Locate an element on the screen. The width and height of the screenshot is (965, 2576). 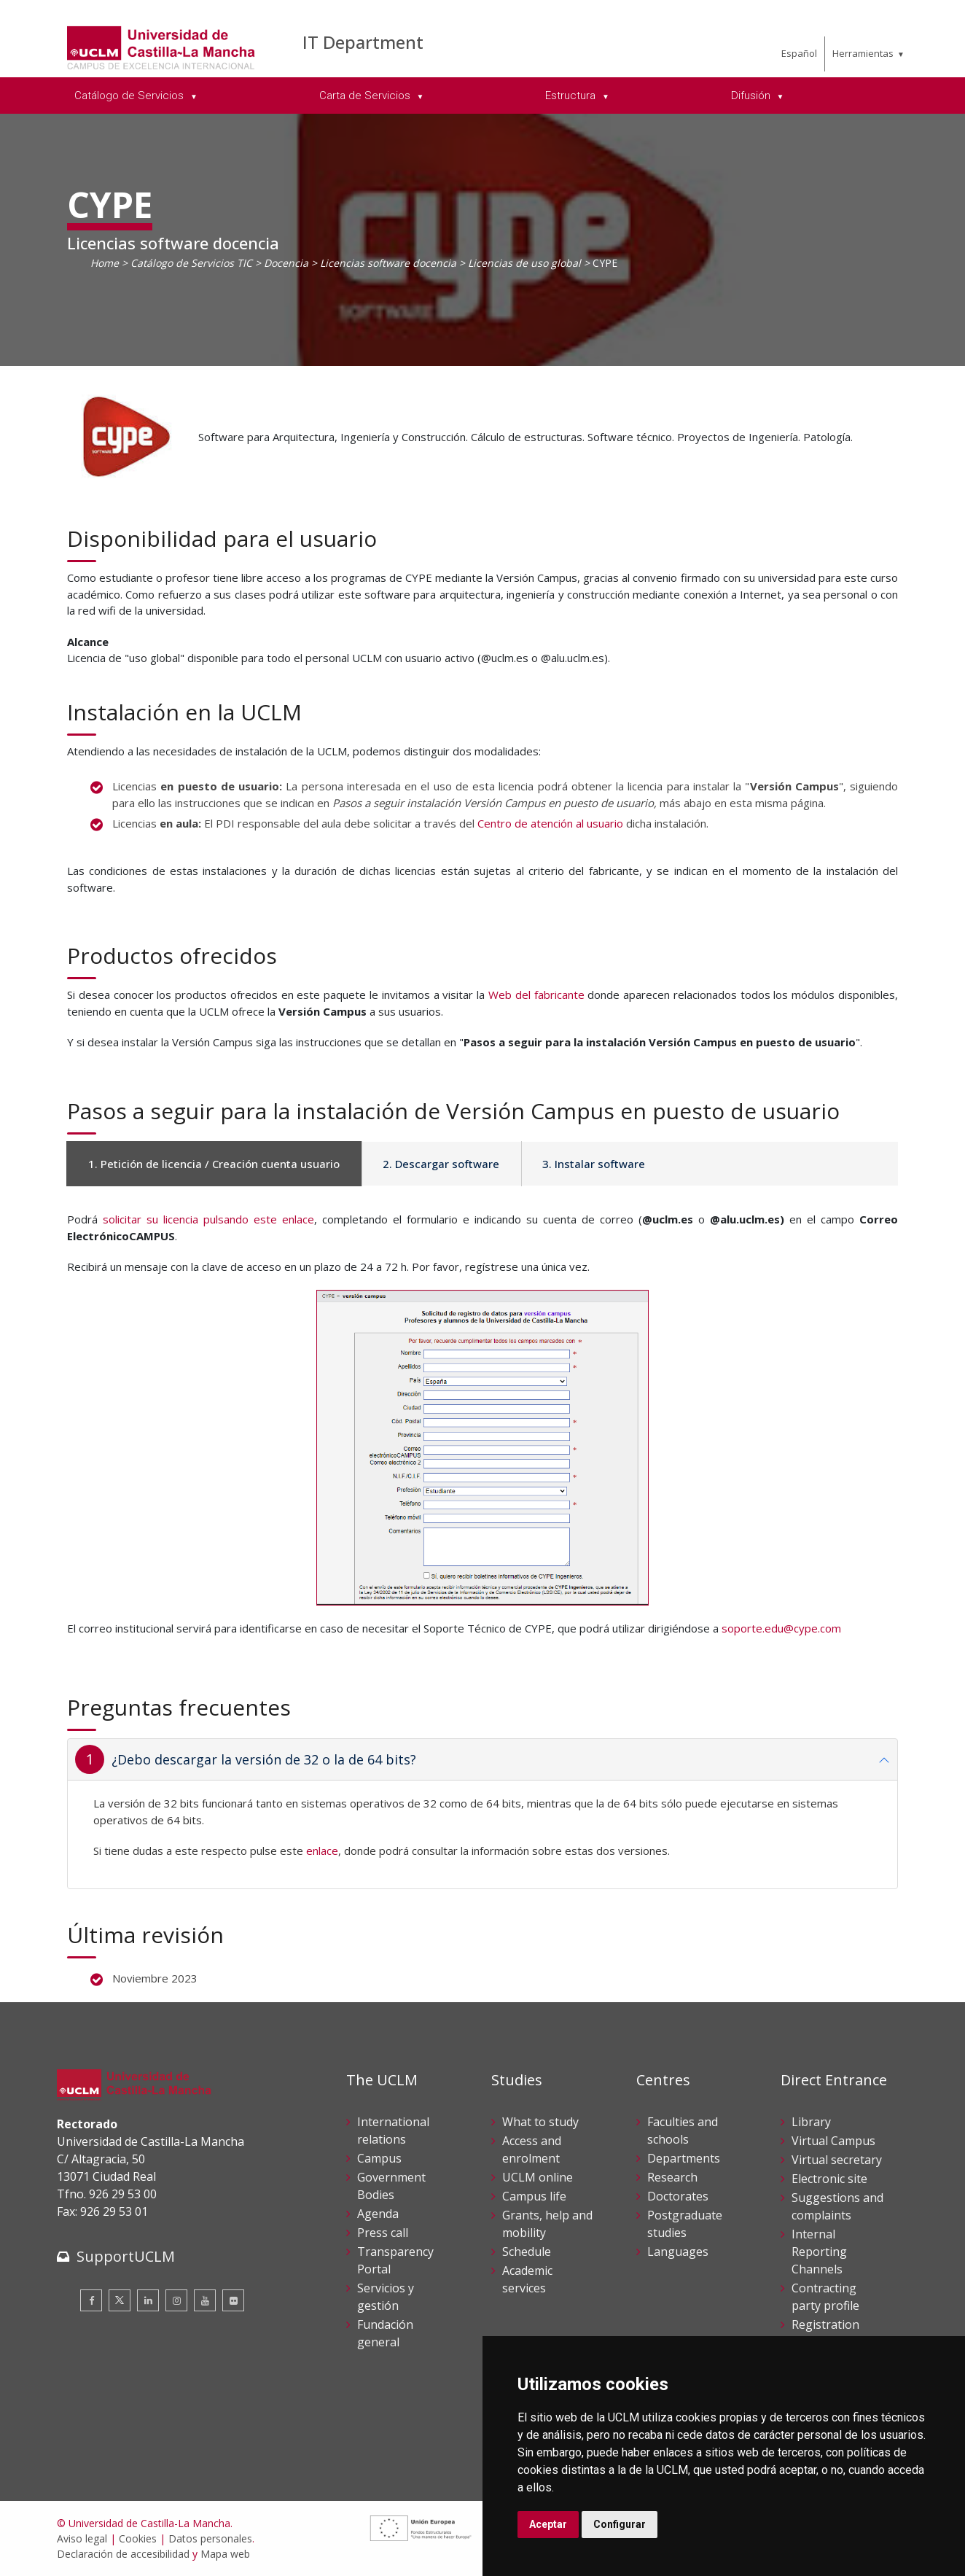
Press call is located at coordinates (382, 2233).